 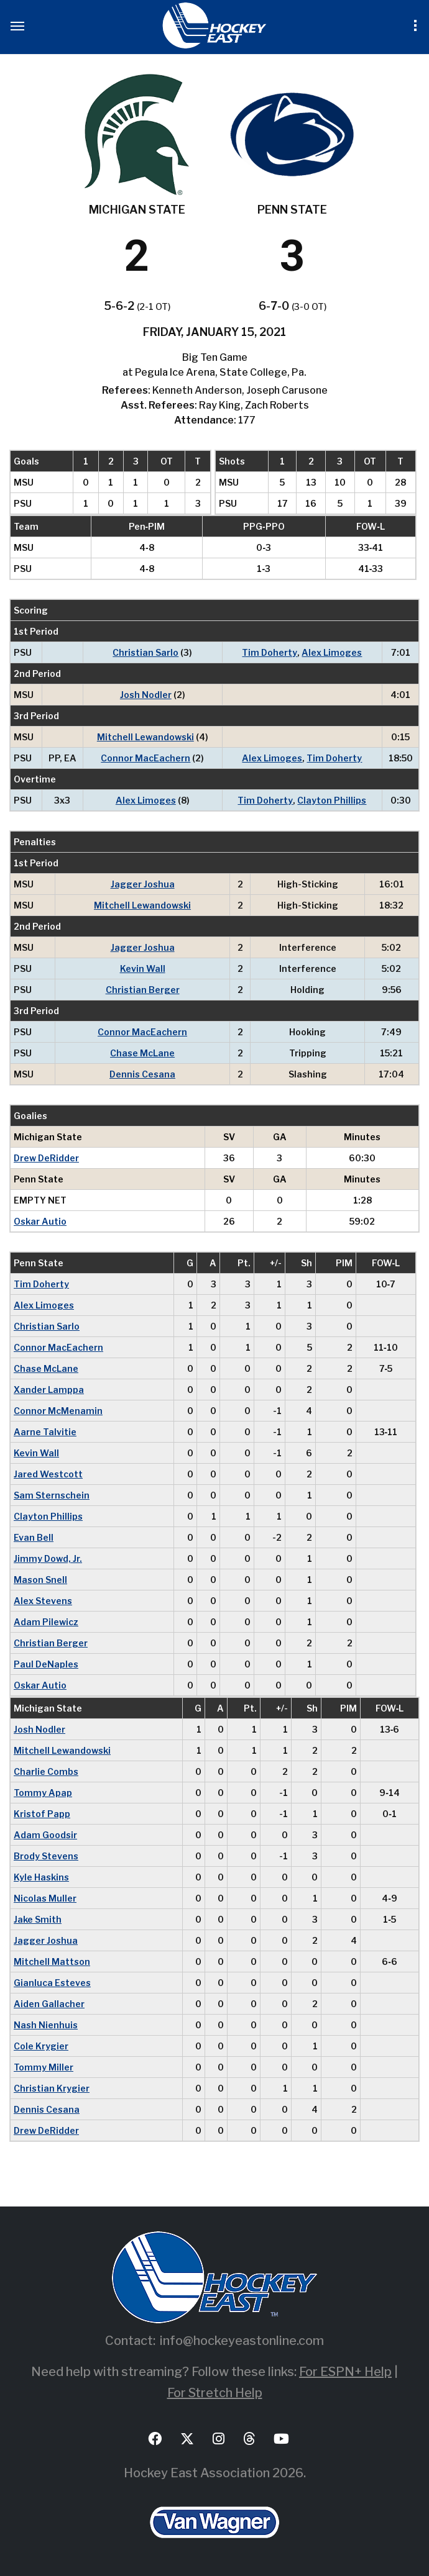 What do you see at coordinates (33, 1537) in the screenshot?
I see `Evan Bell` at bounding box center [33, 1537].